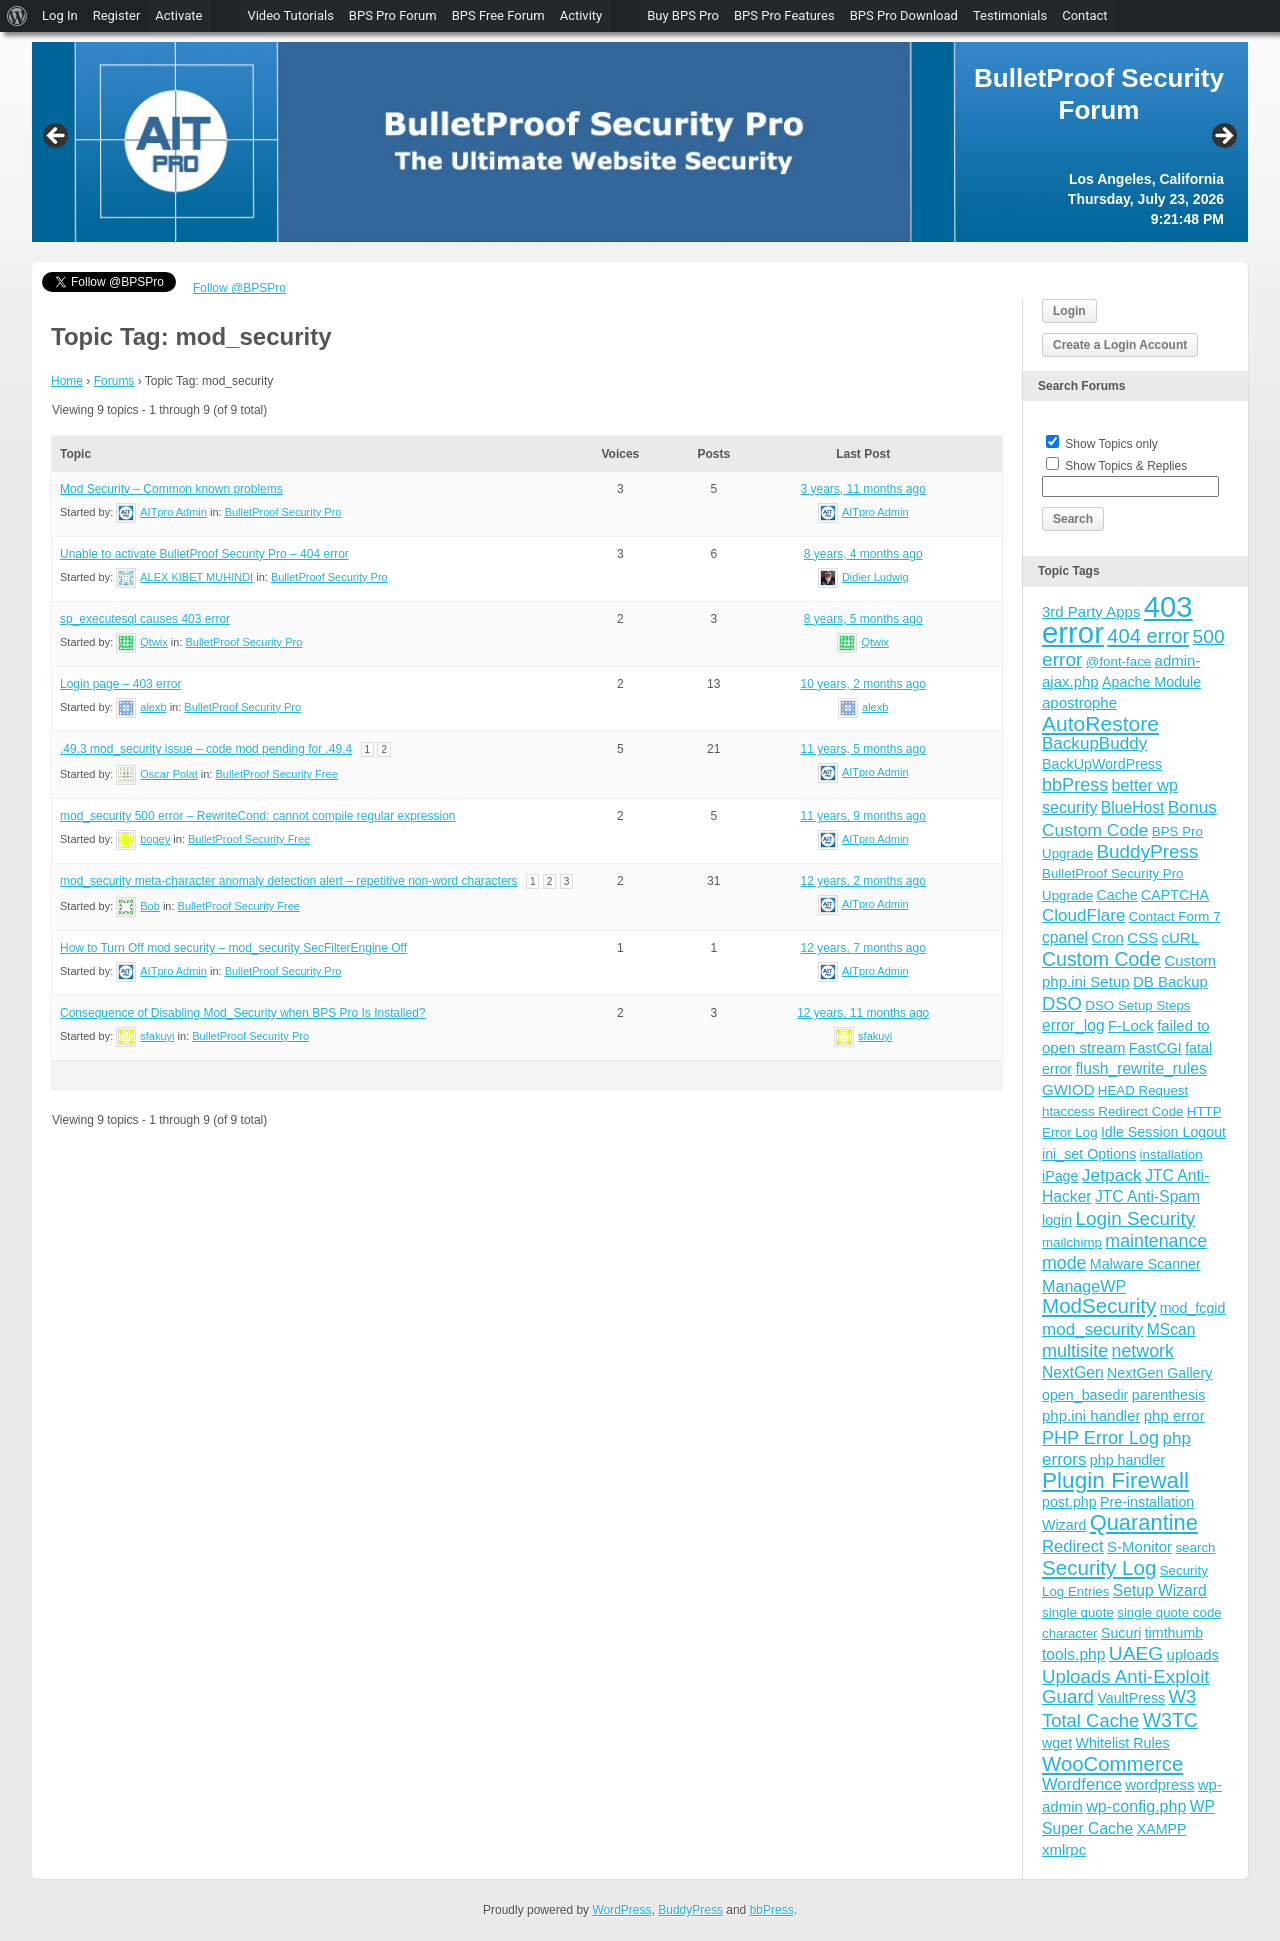  I want to click on timthumb [timthumb (4 items)], so click(1174, 1633).